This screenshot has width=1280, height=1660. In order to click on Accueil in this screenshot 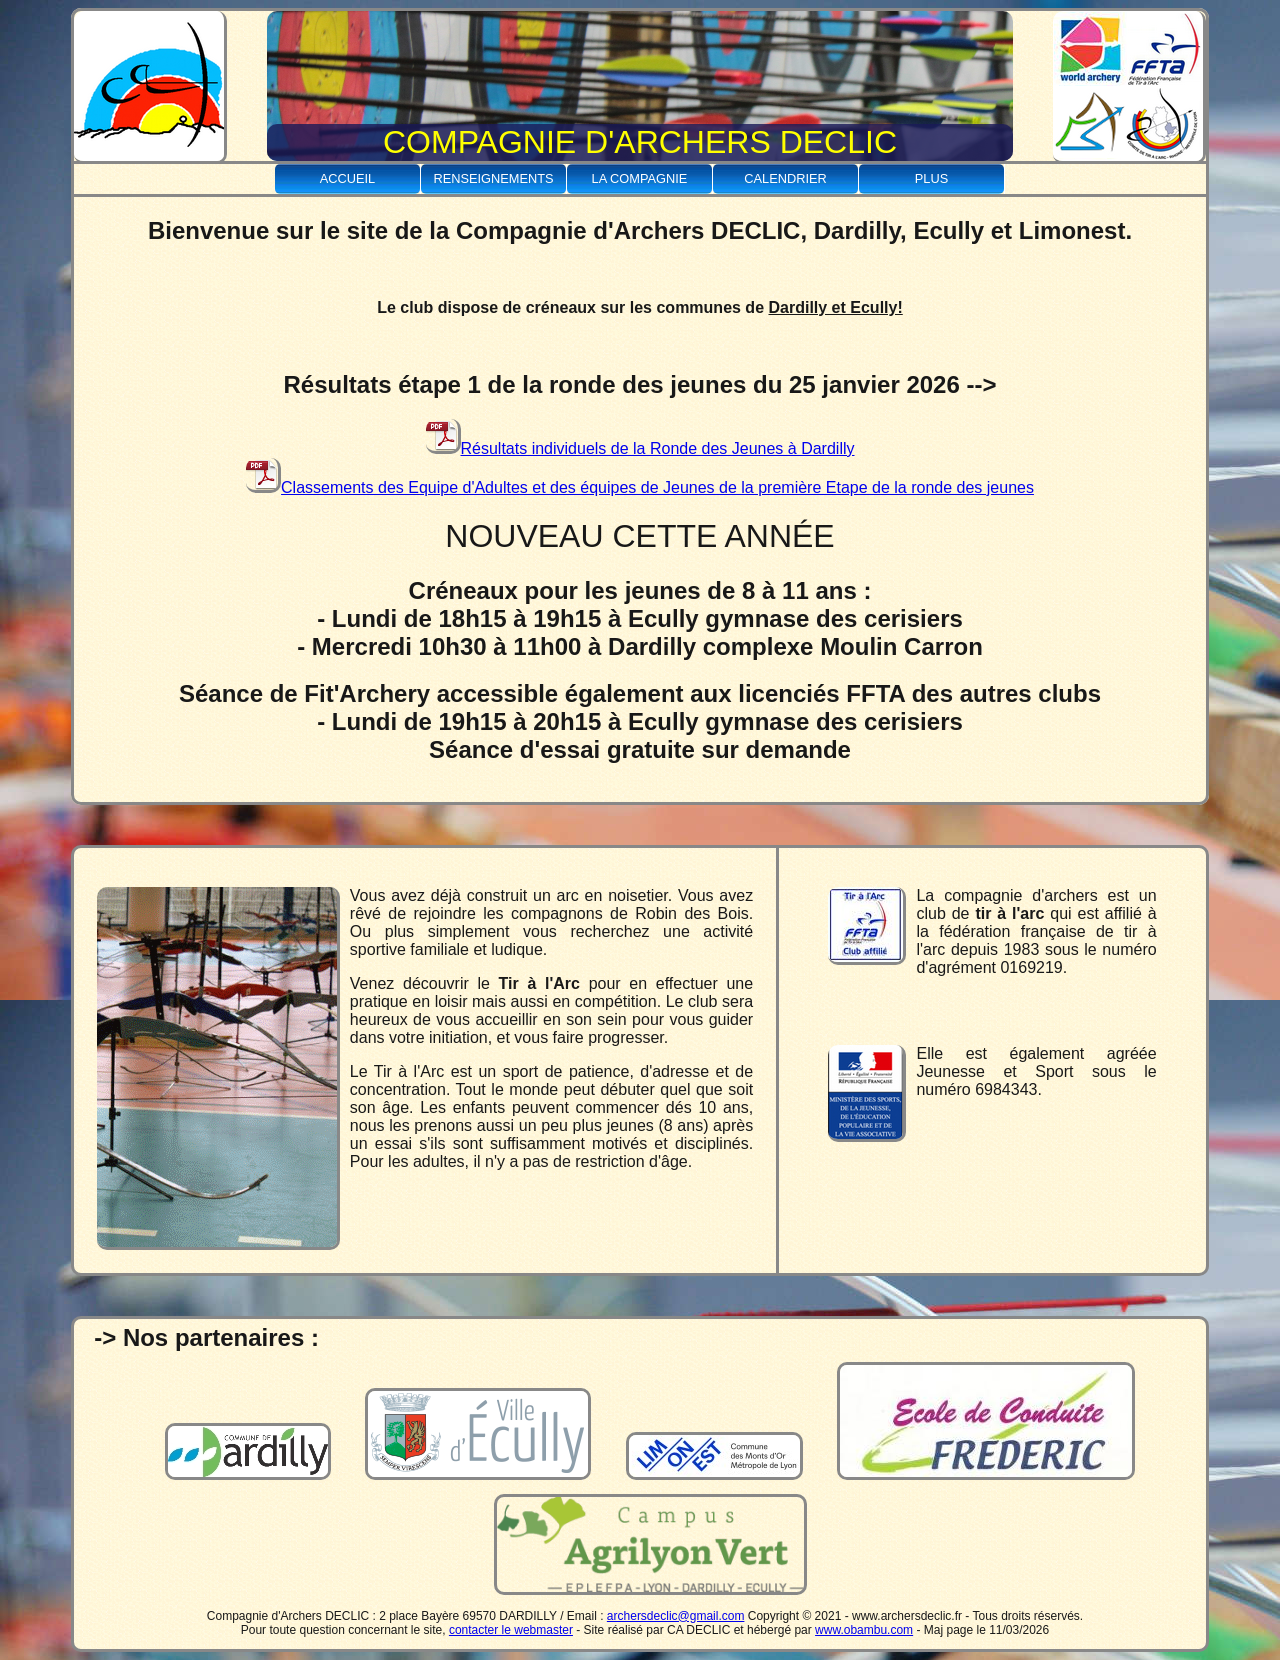, I will do `click(347, 178)`.